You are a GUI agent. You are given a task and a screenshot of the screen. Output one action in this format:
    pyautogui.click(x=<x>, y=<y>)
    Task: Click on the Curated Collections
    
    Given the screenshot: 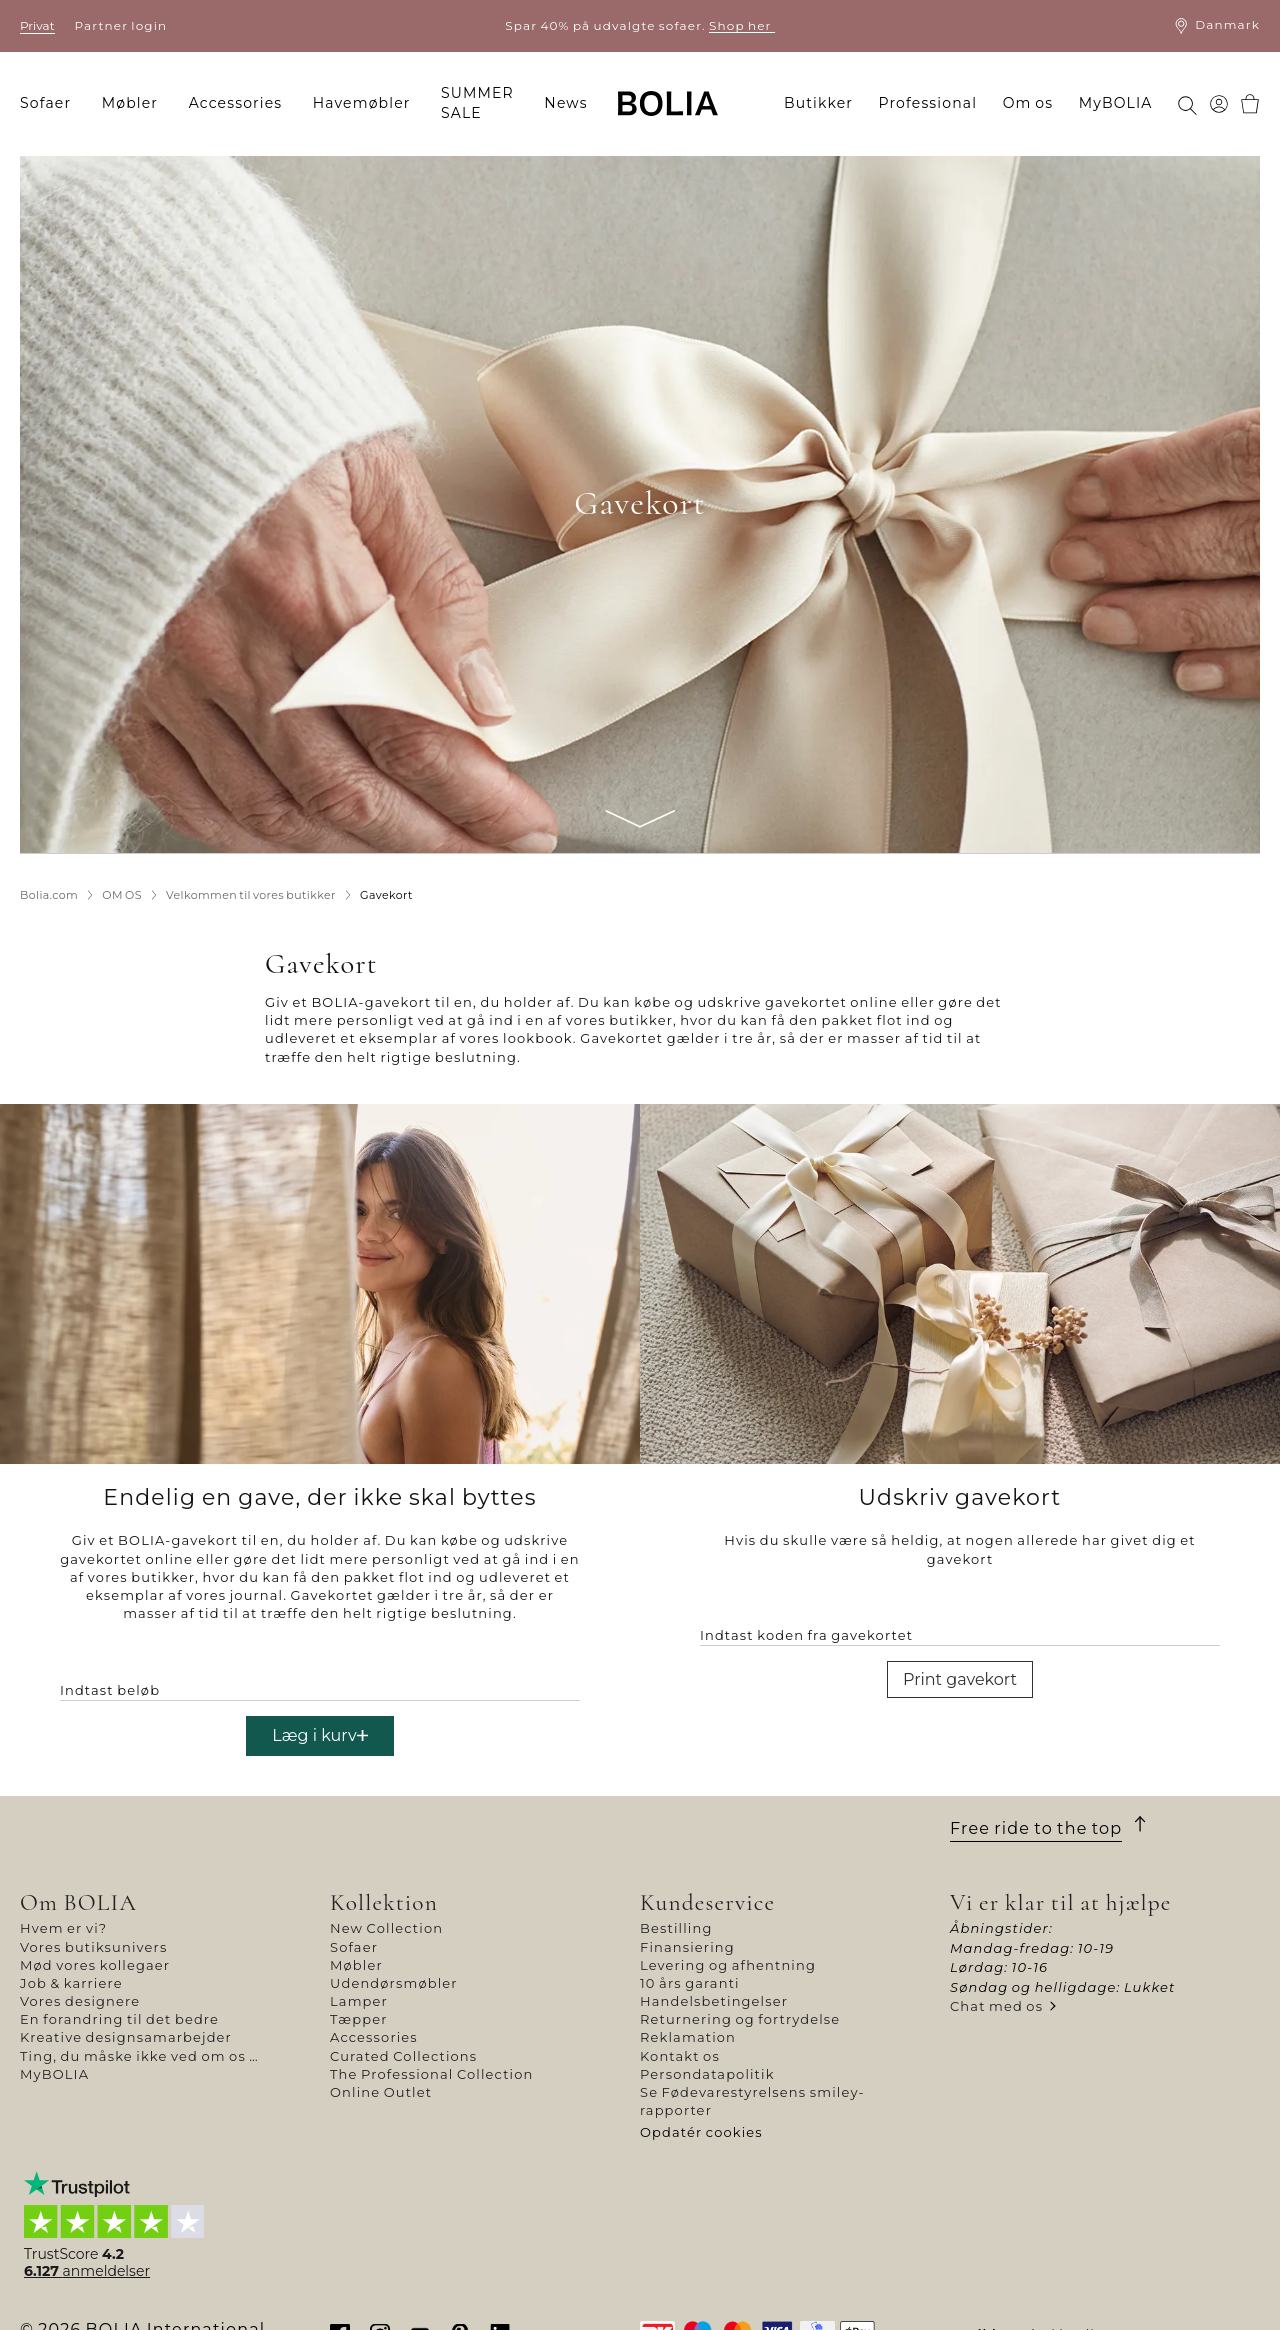 What is the action you would take?
    pyautogui.click(x=403, y=2056)
    